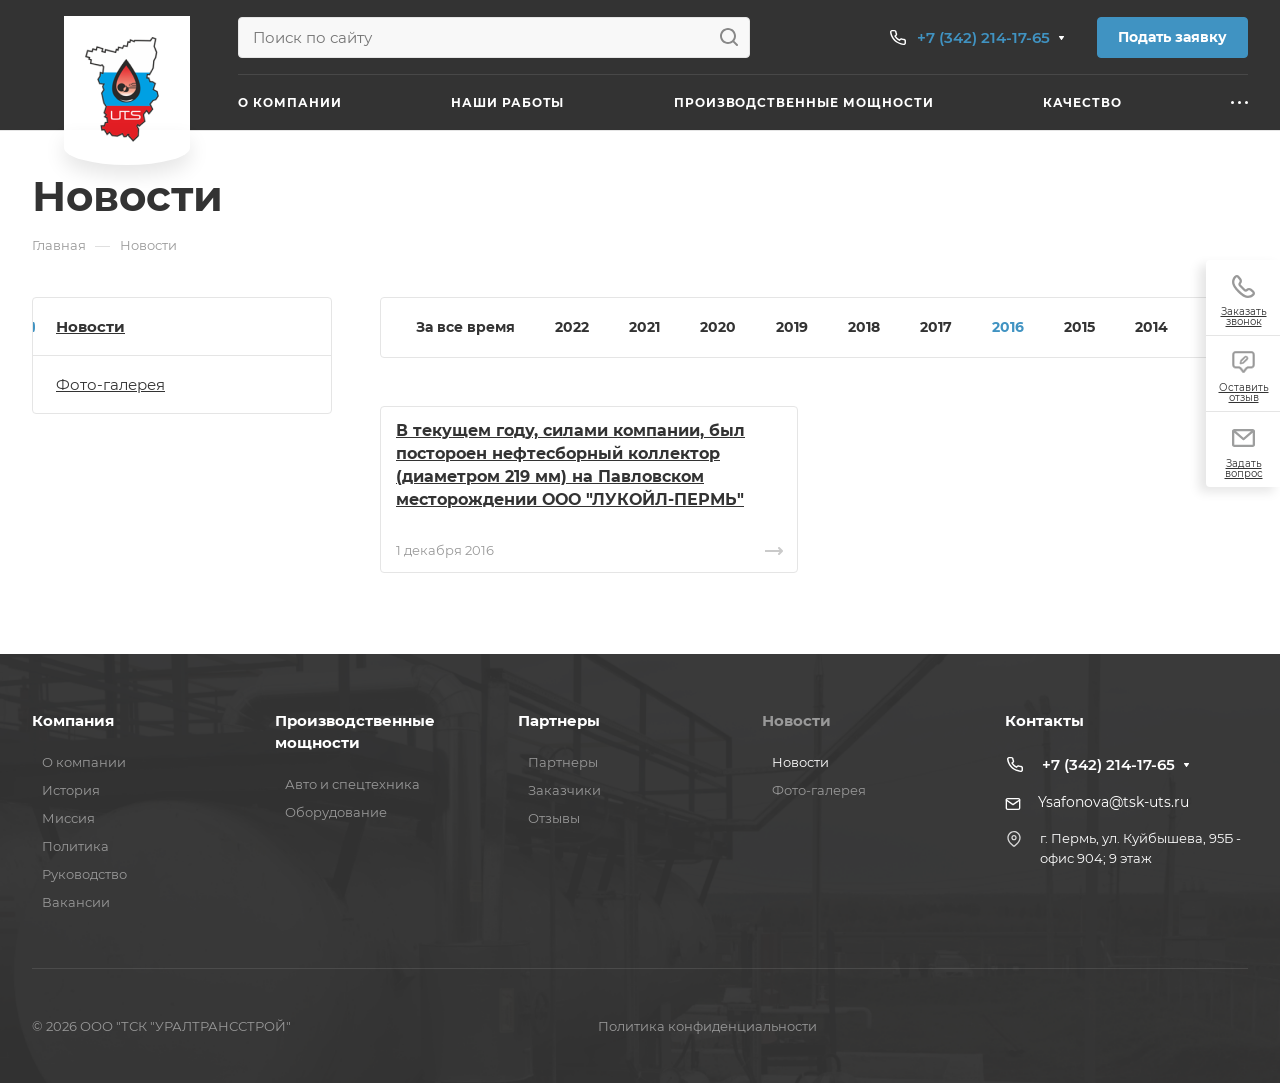  What do you see at coordinates (90, 326) in the screenshot?
I see `Новости` at bounding box center [90, 326].